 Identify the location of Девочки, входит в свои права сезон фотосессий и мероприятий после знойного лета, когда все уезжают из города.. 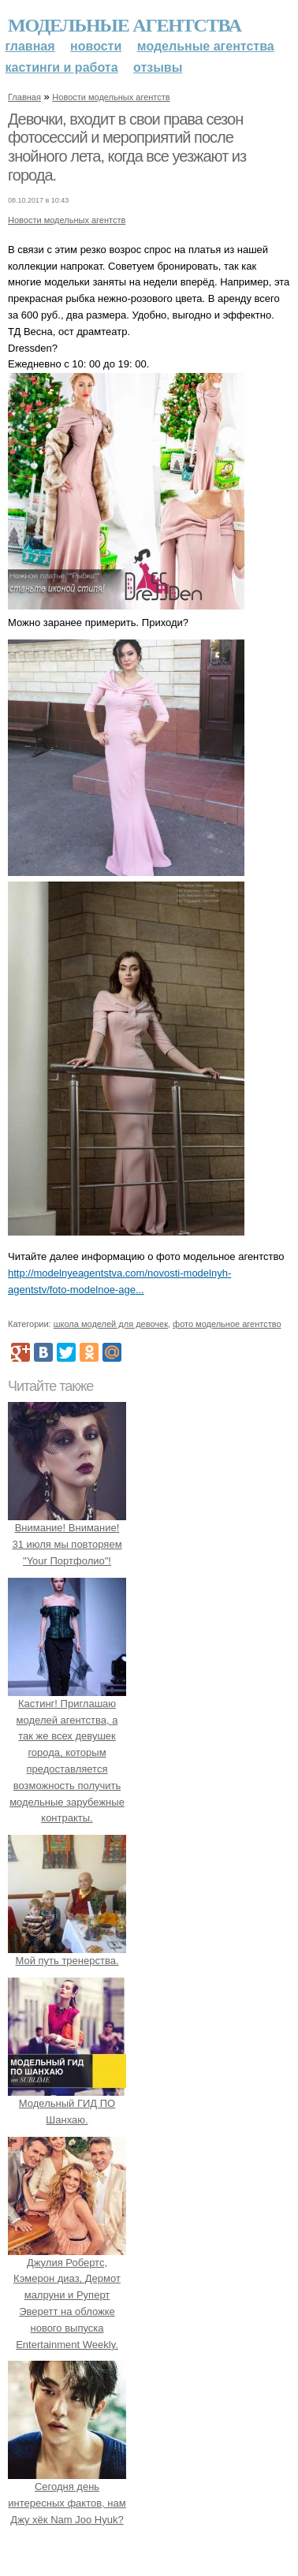
(127, 147).